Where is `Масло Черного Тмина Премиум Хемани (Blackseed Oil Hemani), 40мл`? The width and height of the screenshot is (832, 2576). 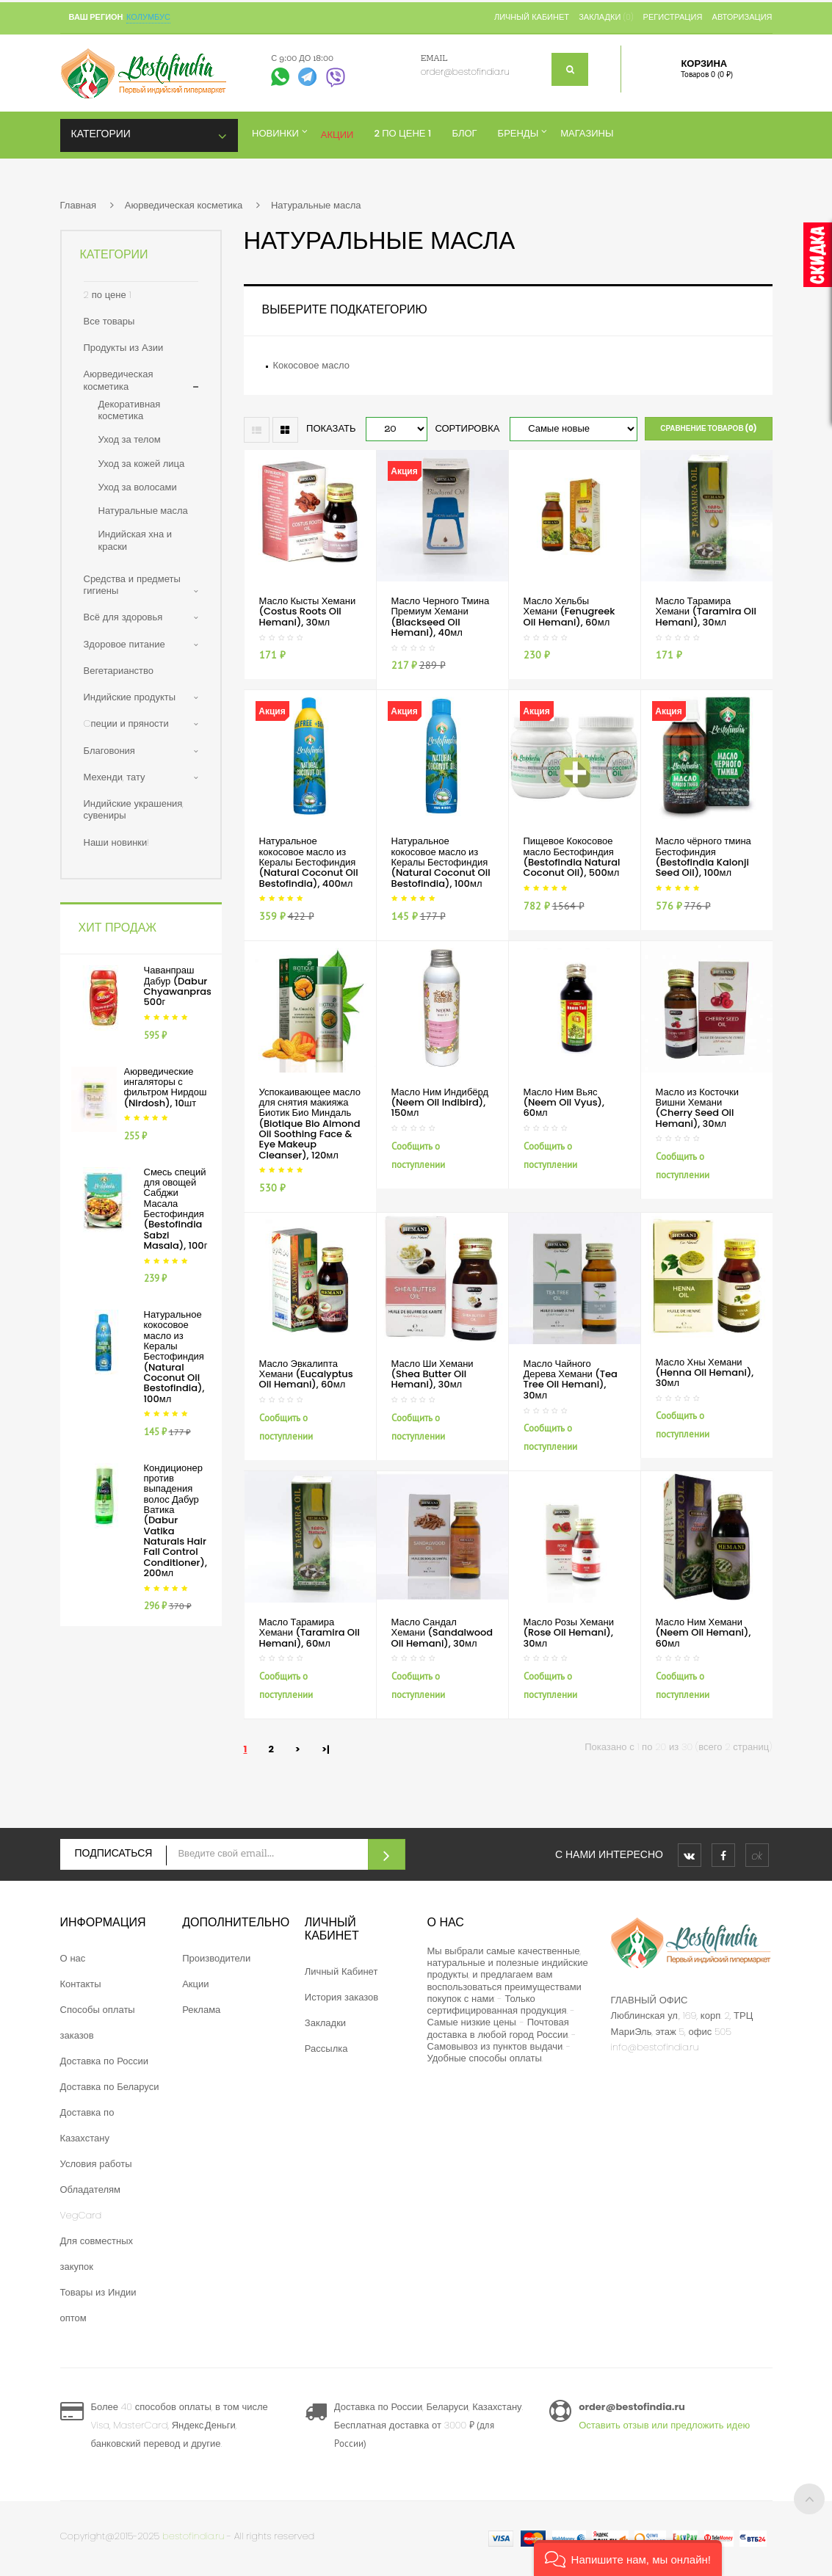
Масло Черного Тмина Премиум Хемани (Blackseed Oil Hemani), 40мл is located at coordinates (440, 616).